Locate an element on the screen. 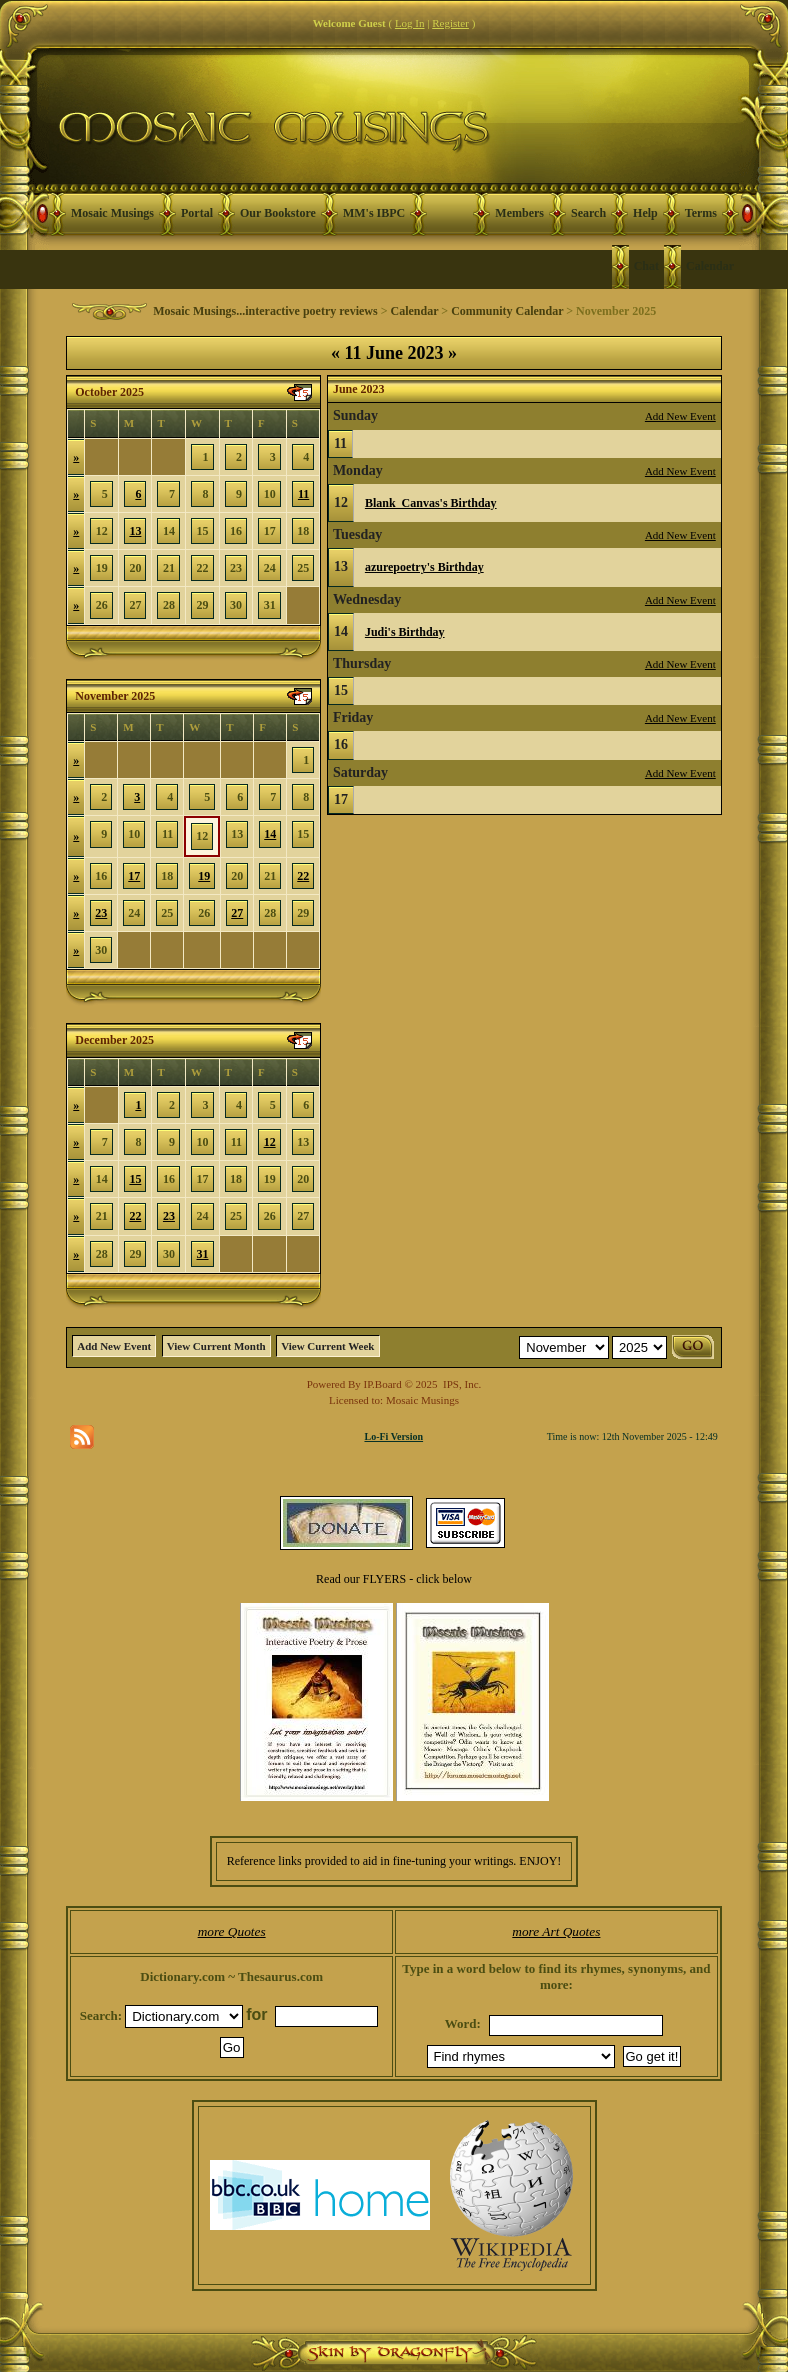 This screenshot has width=788, height=2372. more Quotes is located at coordinates (232, 1931).